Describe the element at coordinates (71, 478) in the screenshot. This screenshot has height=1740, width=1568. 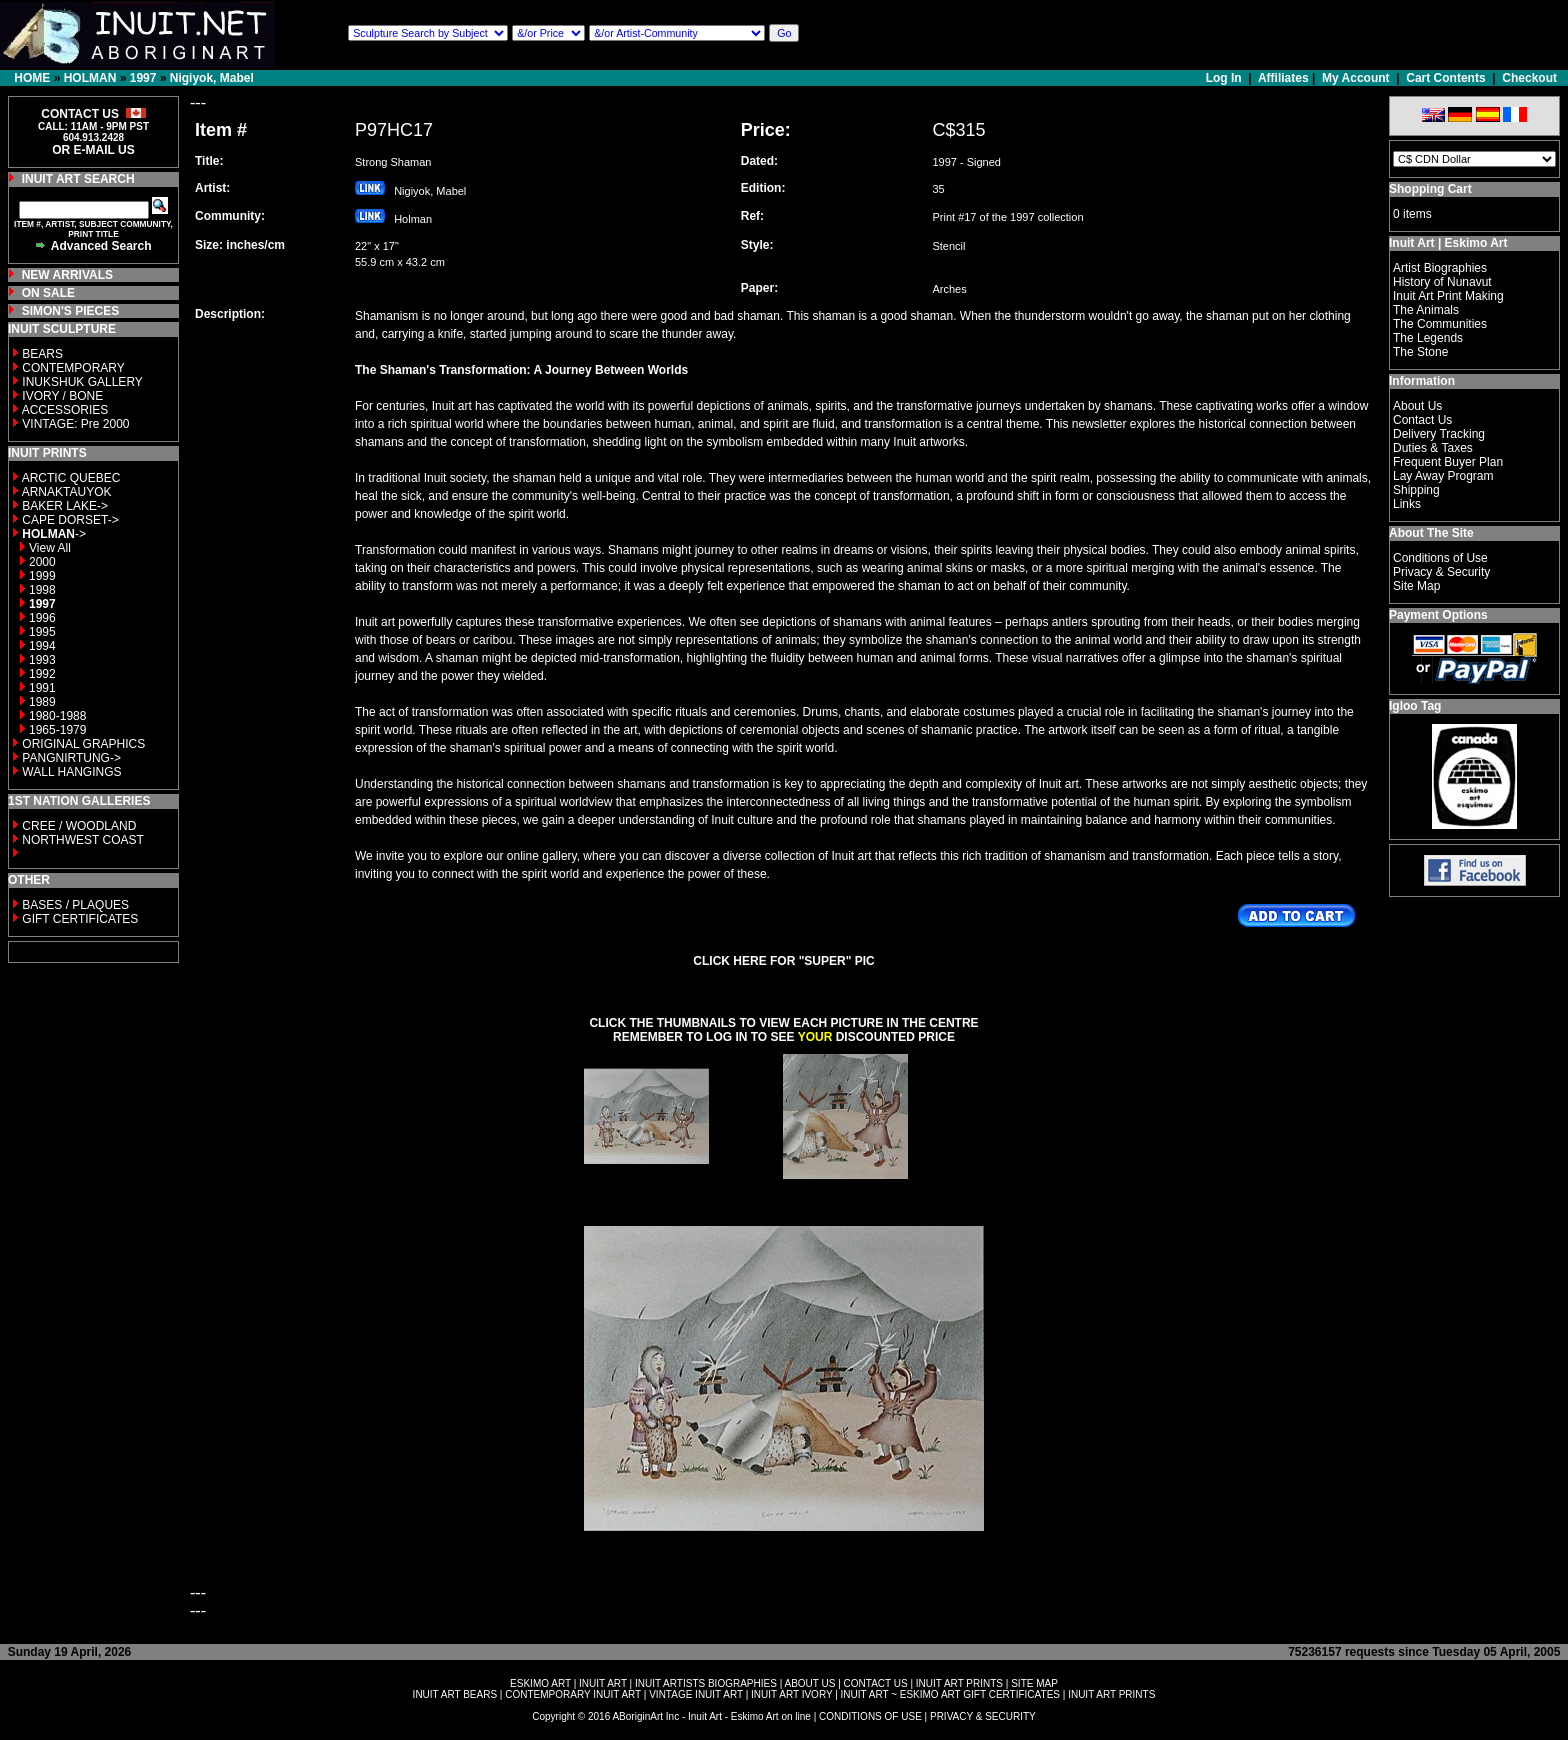
I see `ARCTIC QUEBEC` at that location.